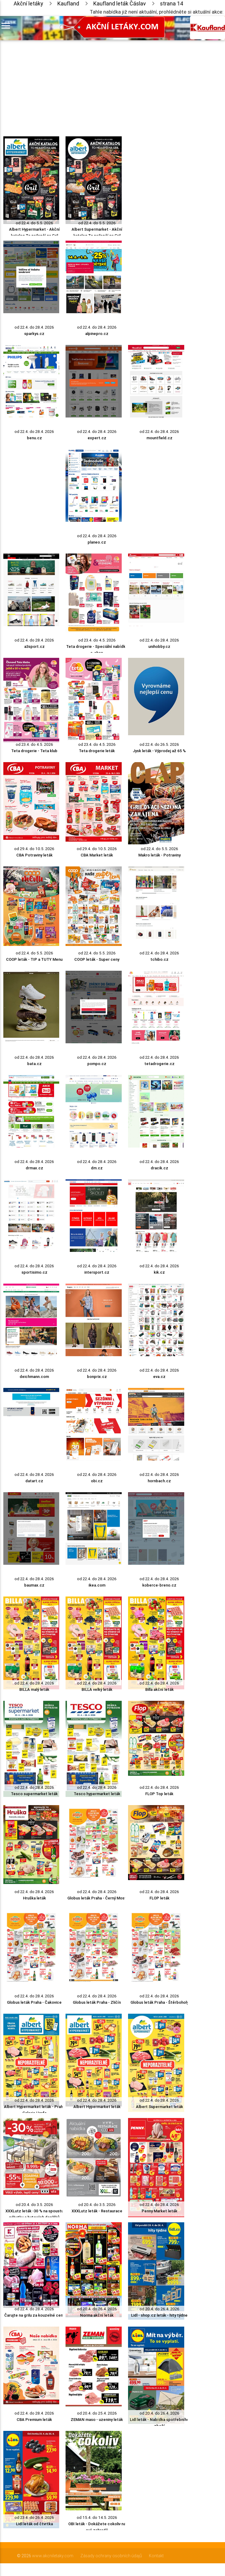 The height and width of the screenshot is (2576, 225). What do you see at coordinates (34, 333) in the screenshot?
I see `sparkys.cz` at bounding box center [34, 333].